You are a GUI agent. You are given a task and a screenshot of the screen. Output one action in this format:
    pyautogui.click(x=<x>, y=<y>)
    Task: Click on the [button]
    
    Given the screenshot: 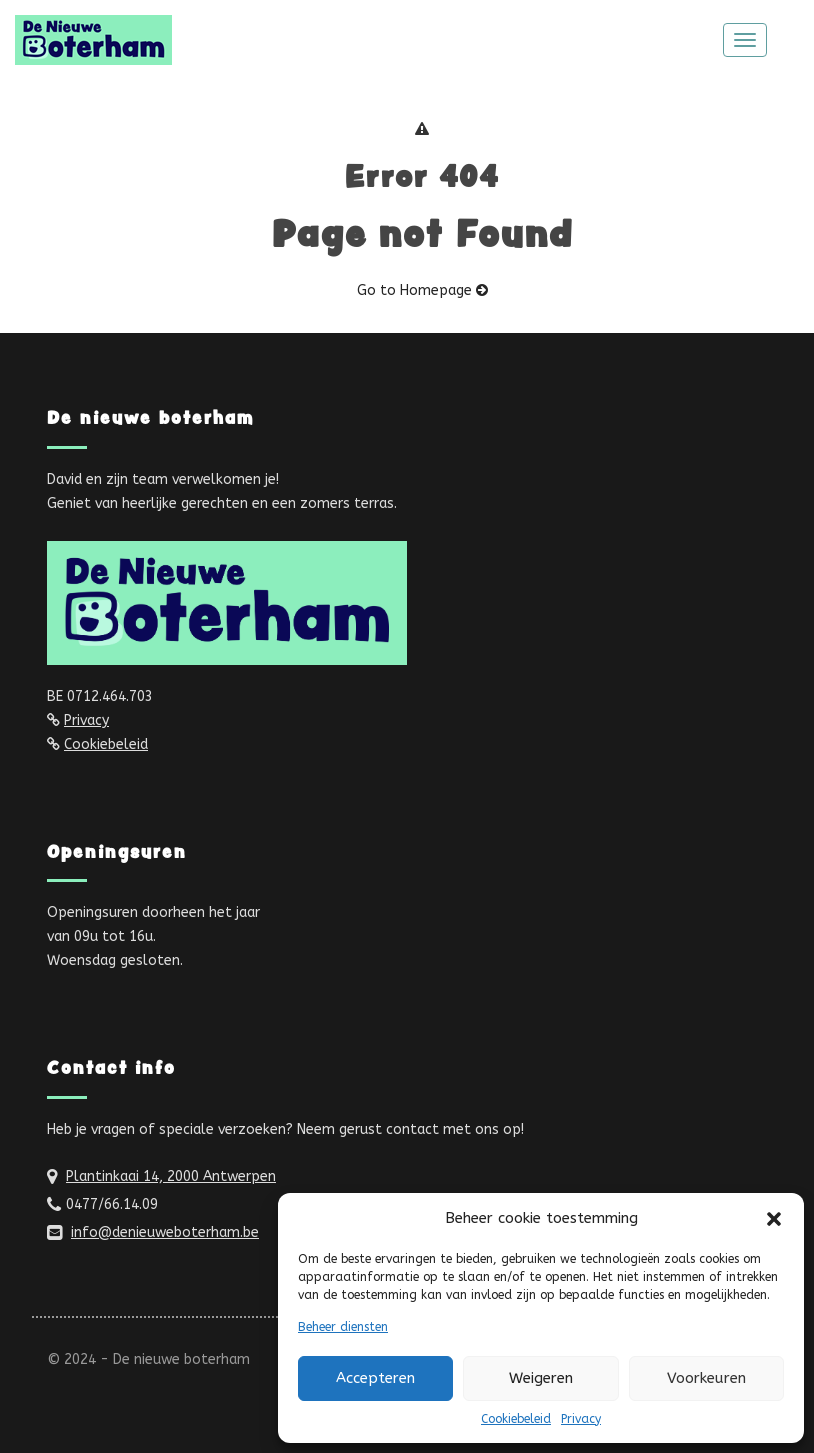 What is the action you would take?
    pyautogui.click(x=774, y=1219)
    